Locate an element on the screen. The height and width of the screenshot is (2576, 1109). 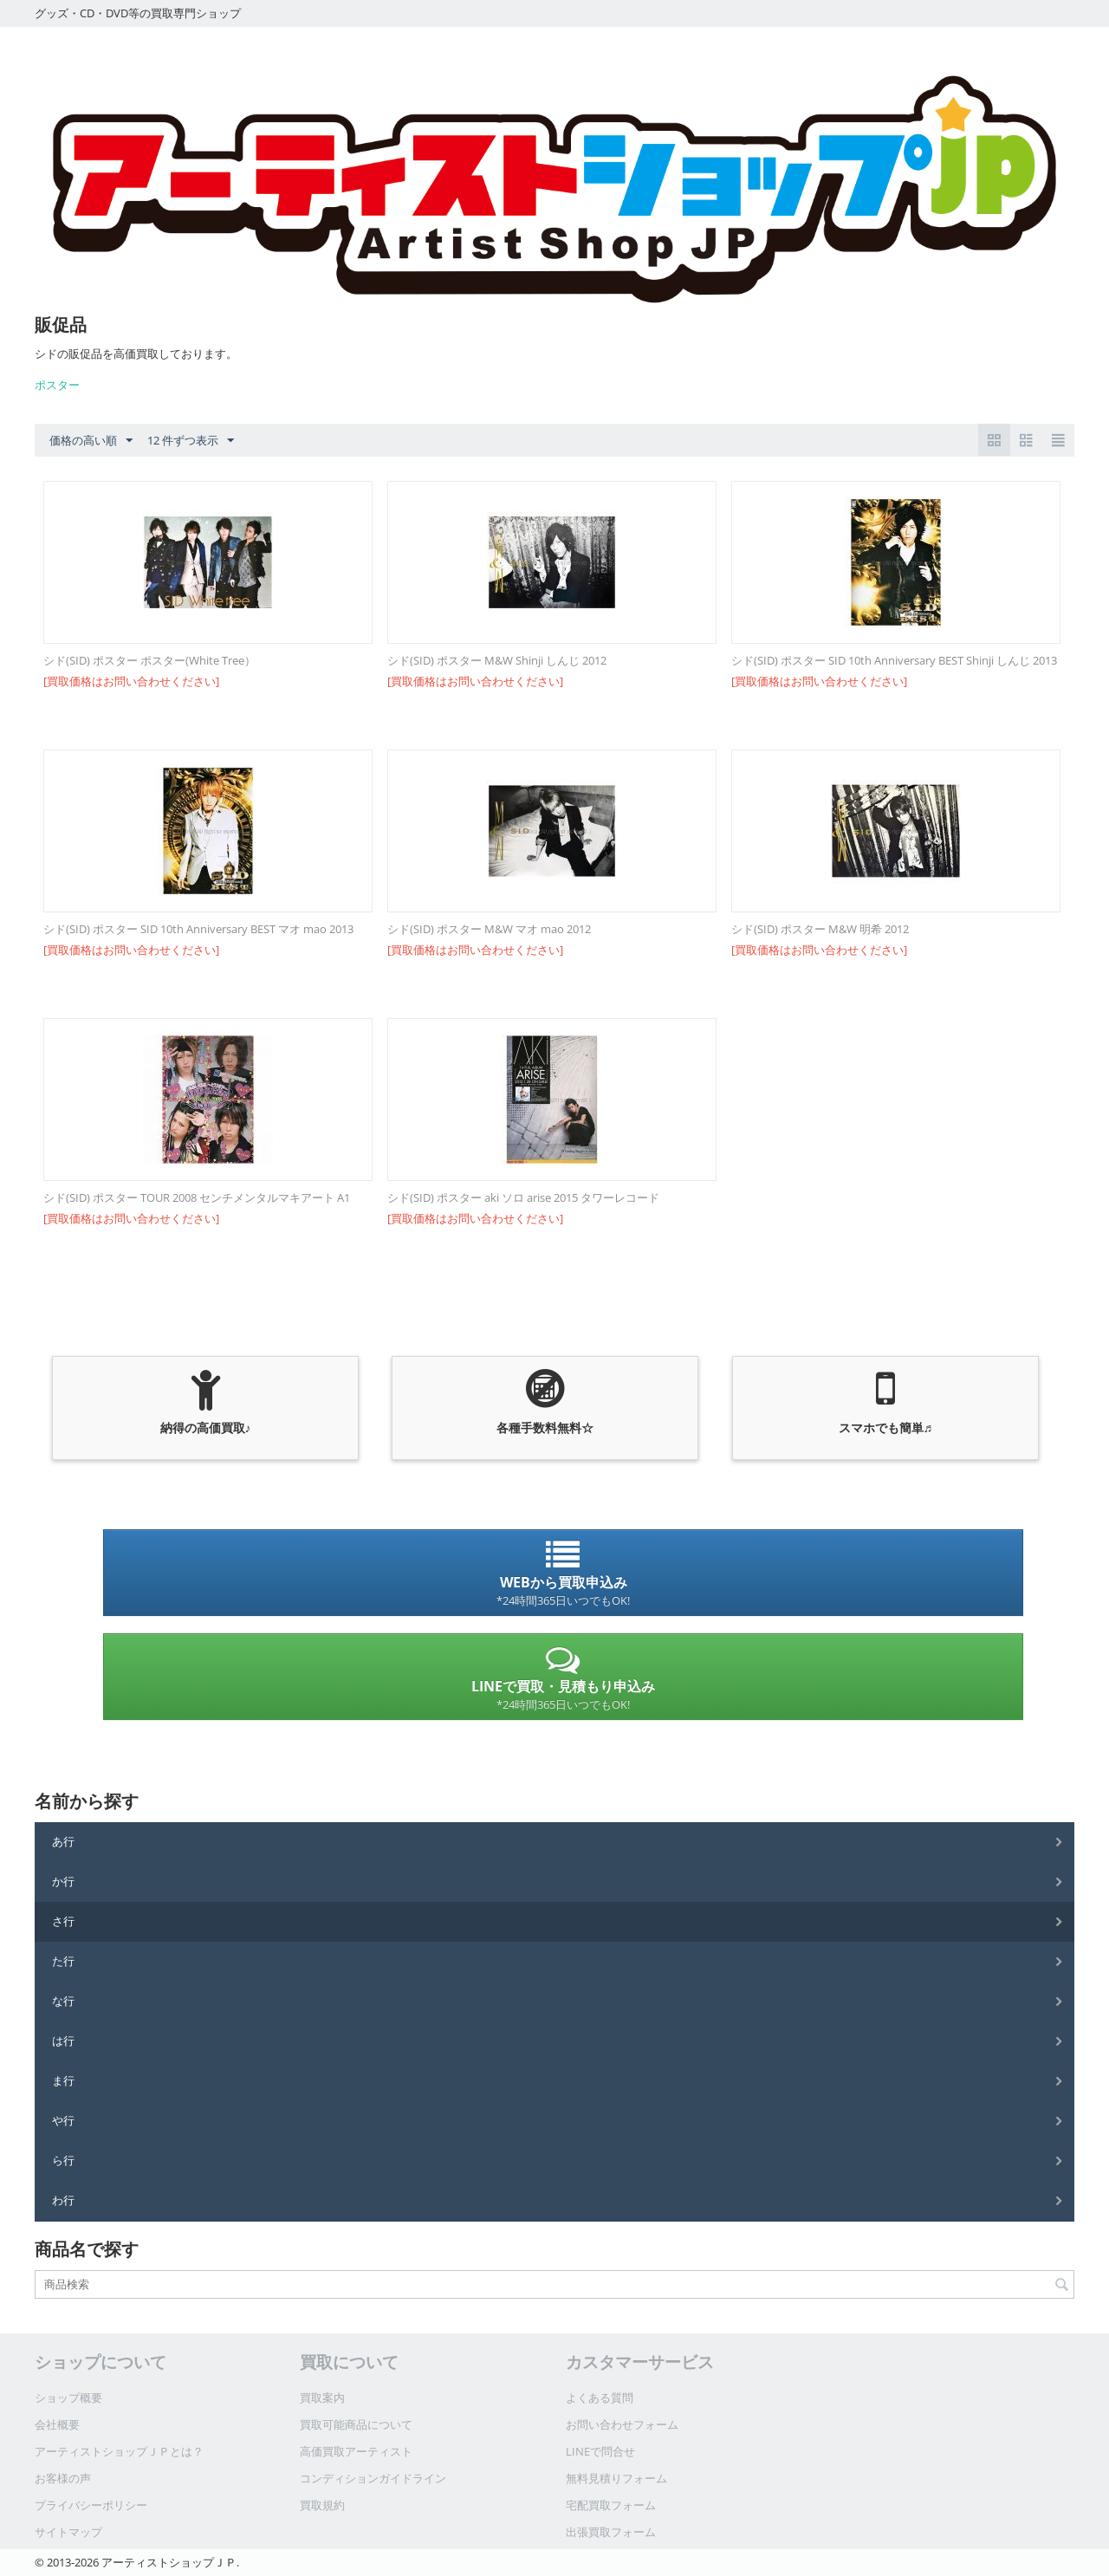
あ行 is located at coordinates (63, 1841).